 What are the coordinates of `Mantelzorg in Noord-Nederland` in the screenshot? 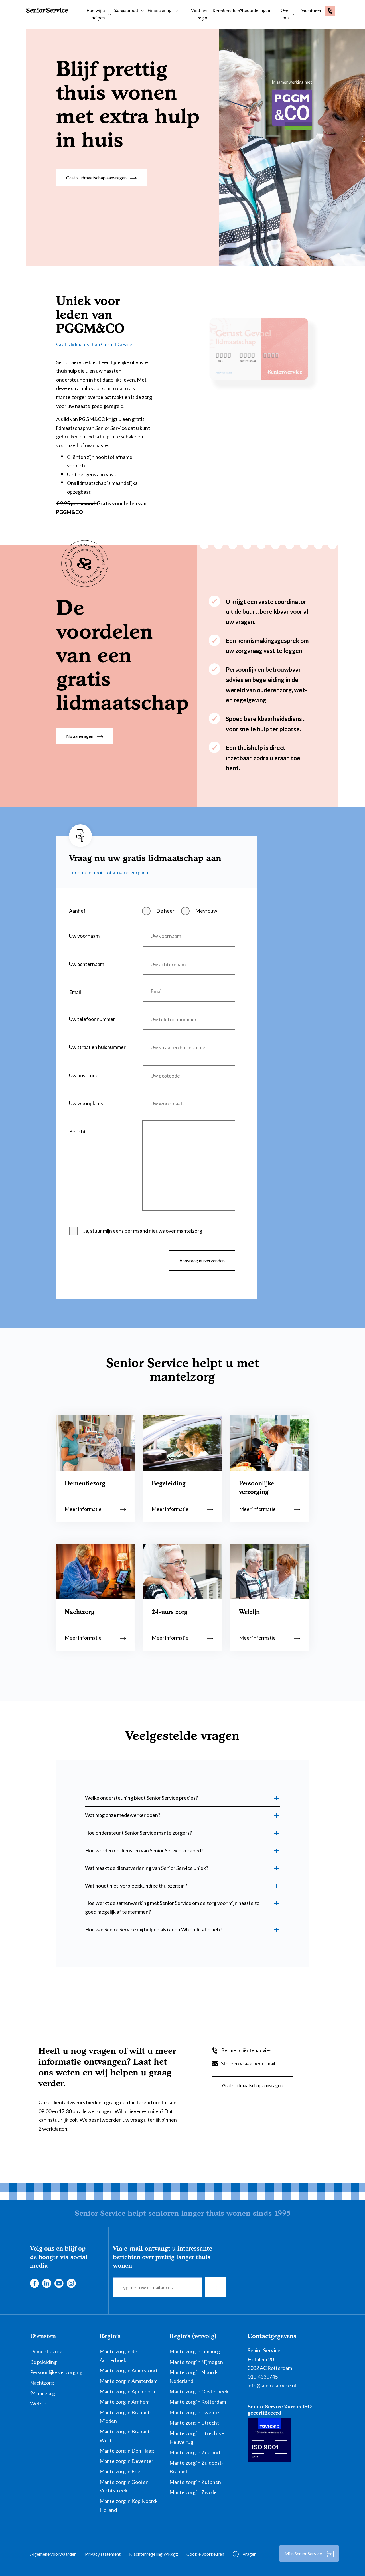 It's located at (193, 2376).